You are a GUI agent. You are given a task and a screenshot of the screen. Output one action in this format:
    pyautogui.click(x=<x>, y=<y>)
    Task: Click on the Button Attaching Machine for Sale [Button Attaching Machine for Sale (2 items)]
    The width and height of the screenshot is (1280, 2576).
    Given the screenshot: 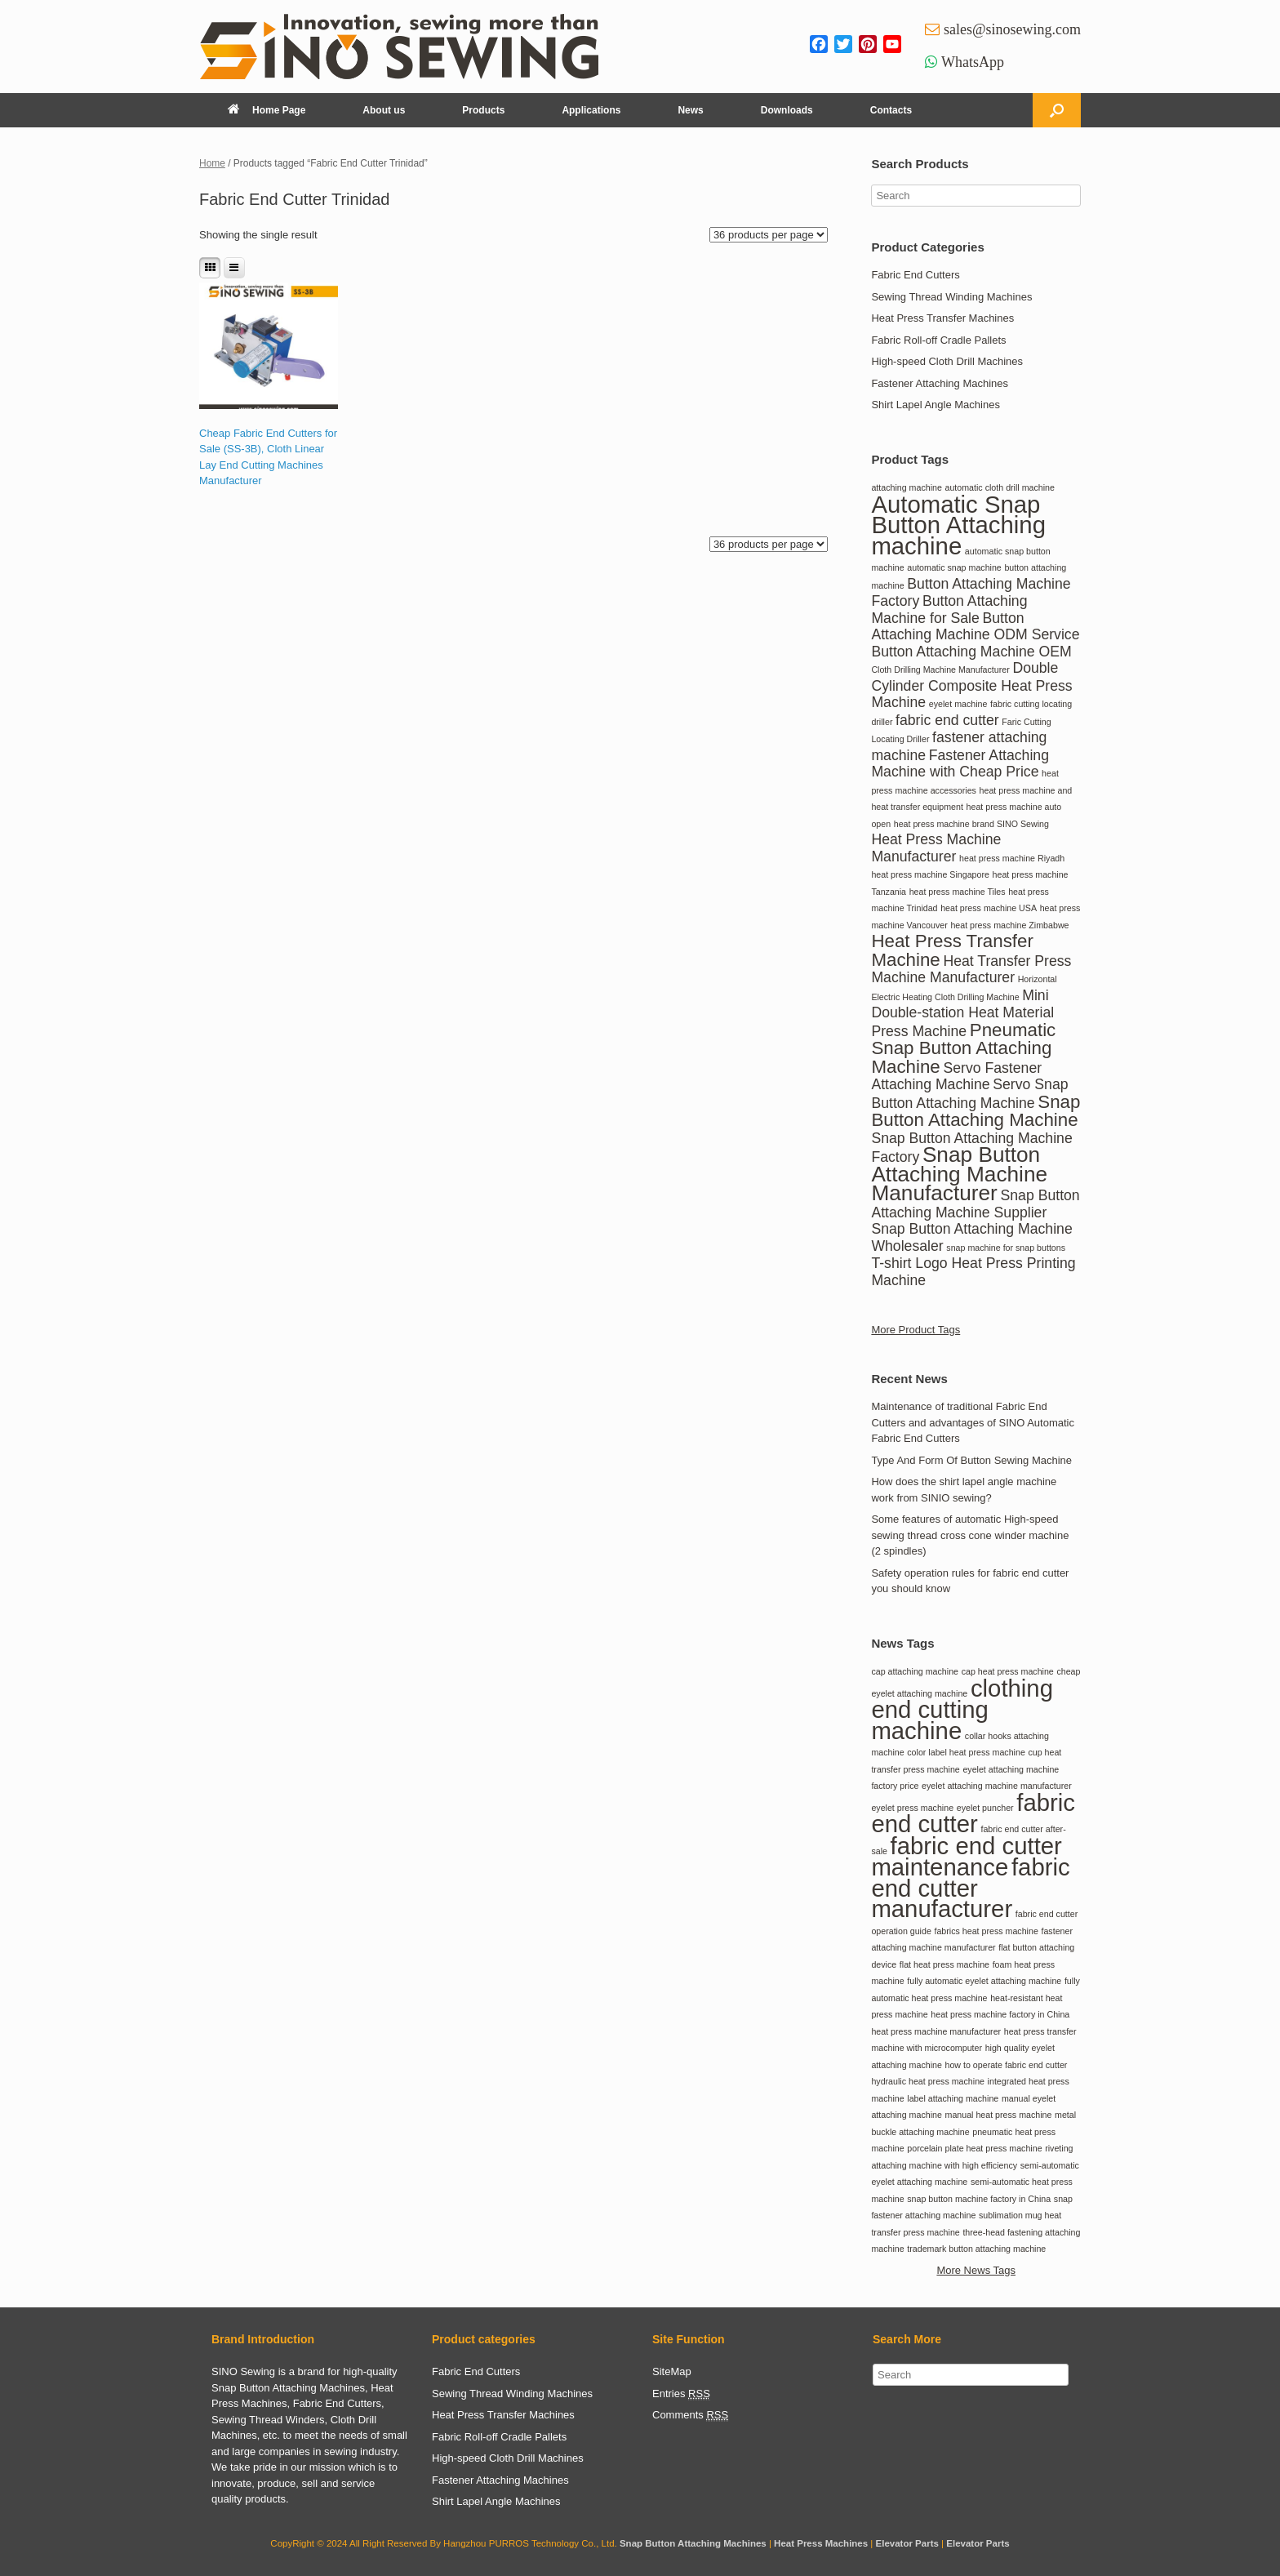 What is the action you would take?
    pyautogui.click(x=949, y=609)
    